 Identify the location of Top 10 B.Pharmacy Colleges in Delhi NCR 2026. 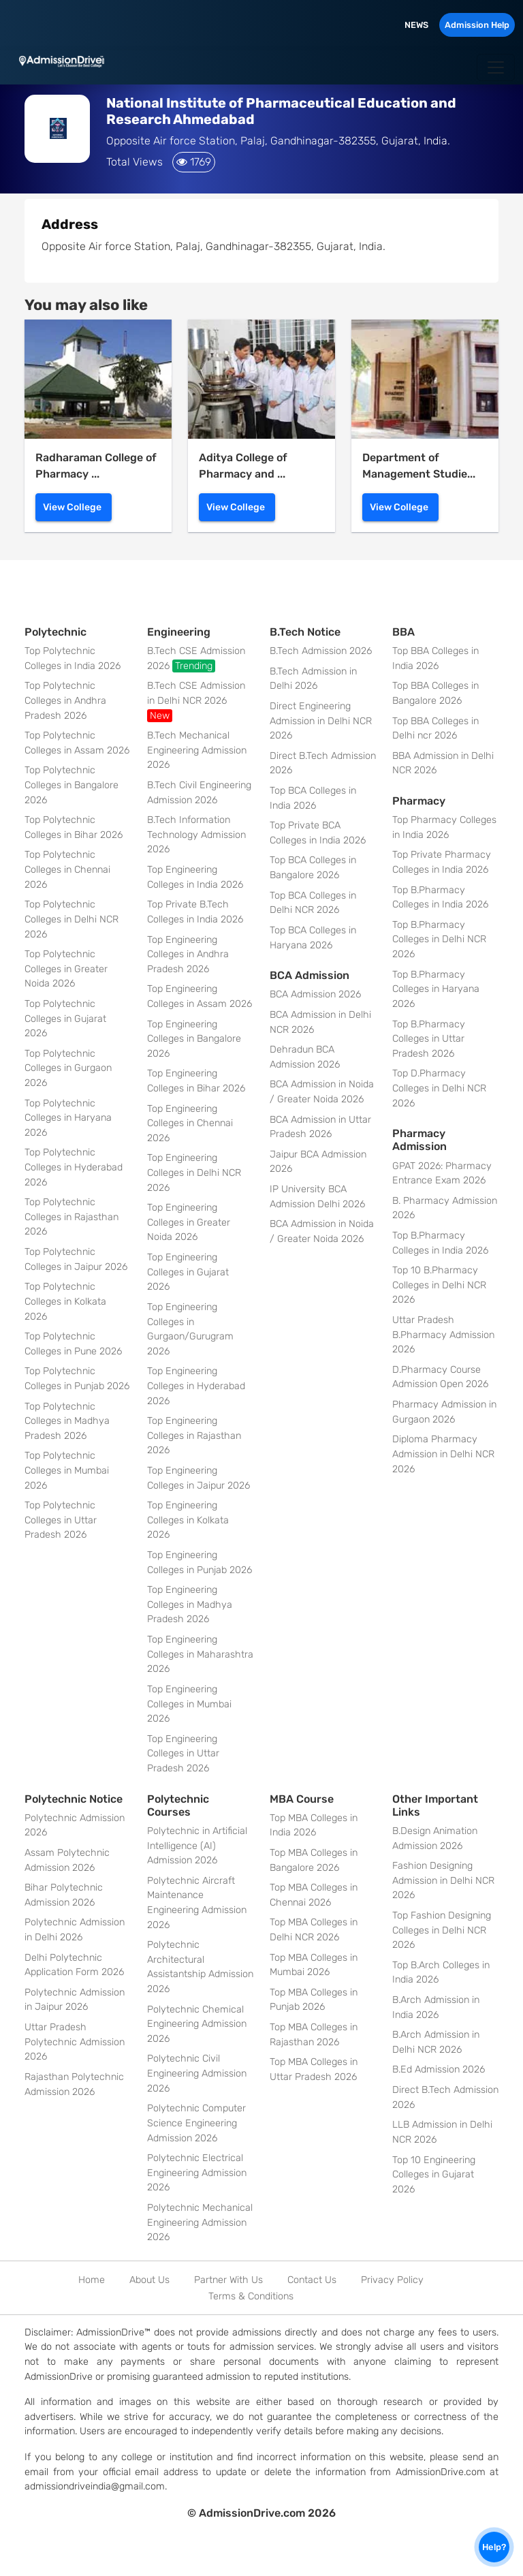
(439, 1284).